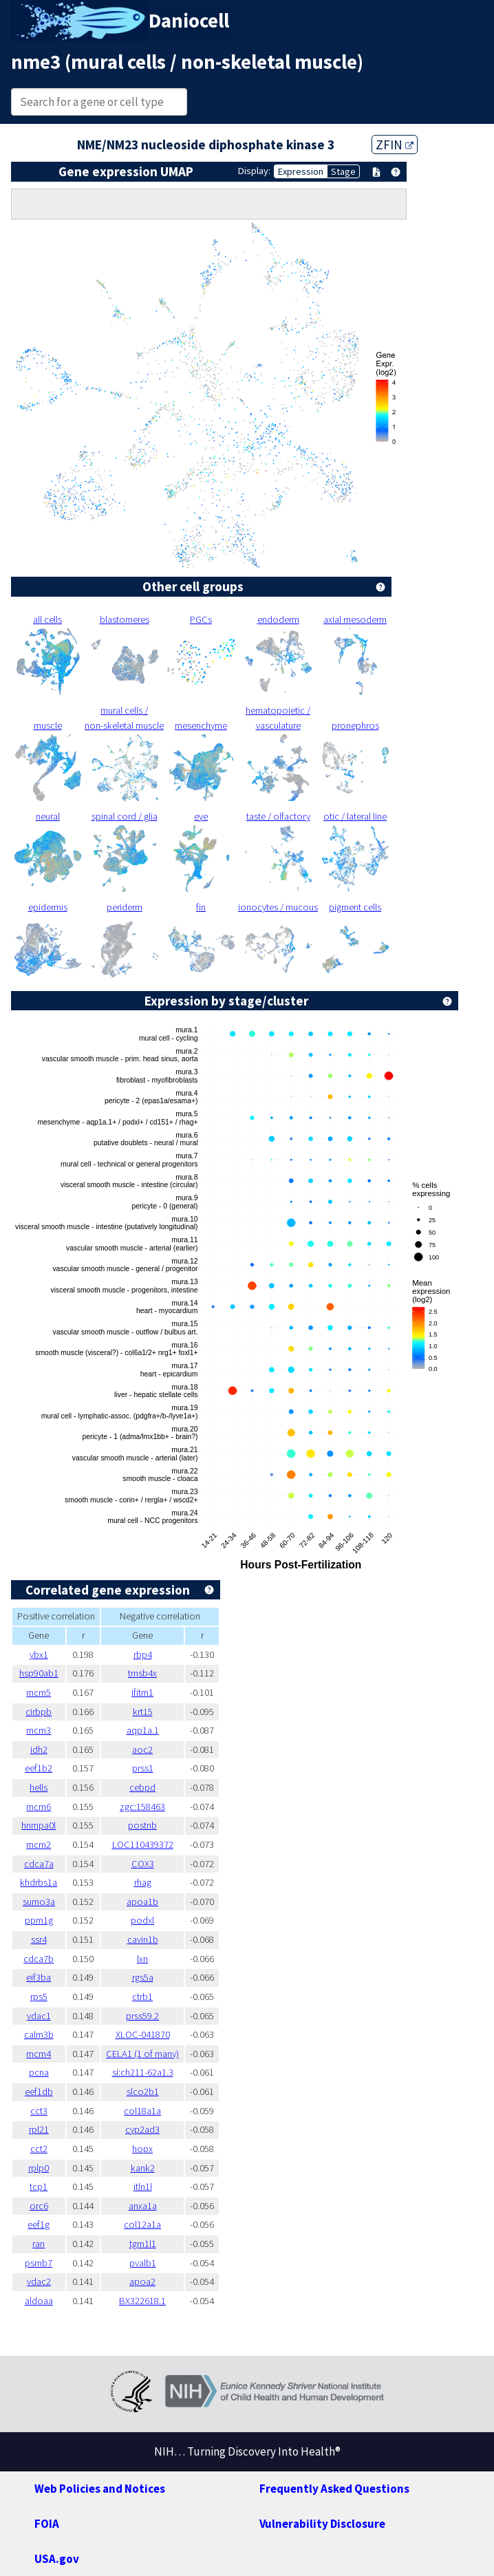  What do you see at coordinates (142, 1977) in the screenshot?
I see `rgs5a` at bounding box center [142, 1977].